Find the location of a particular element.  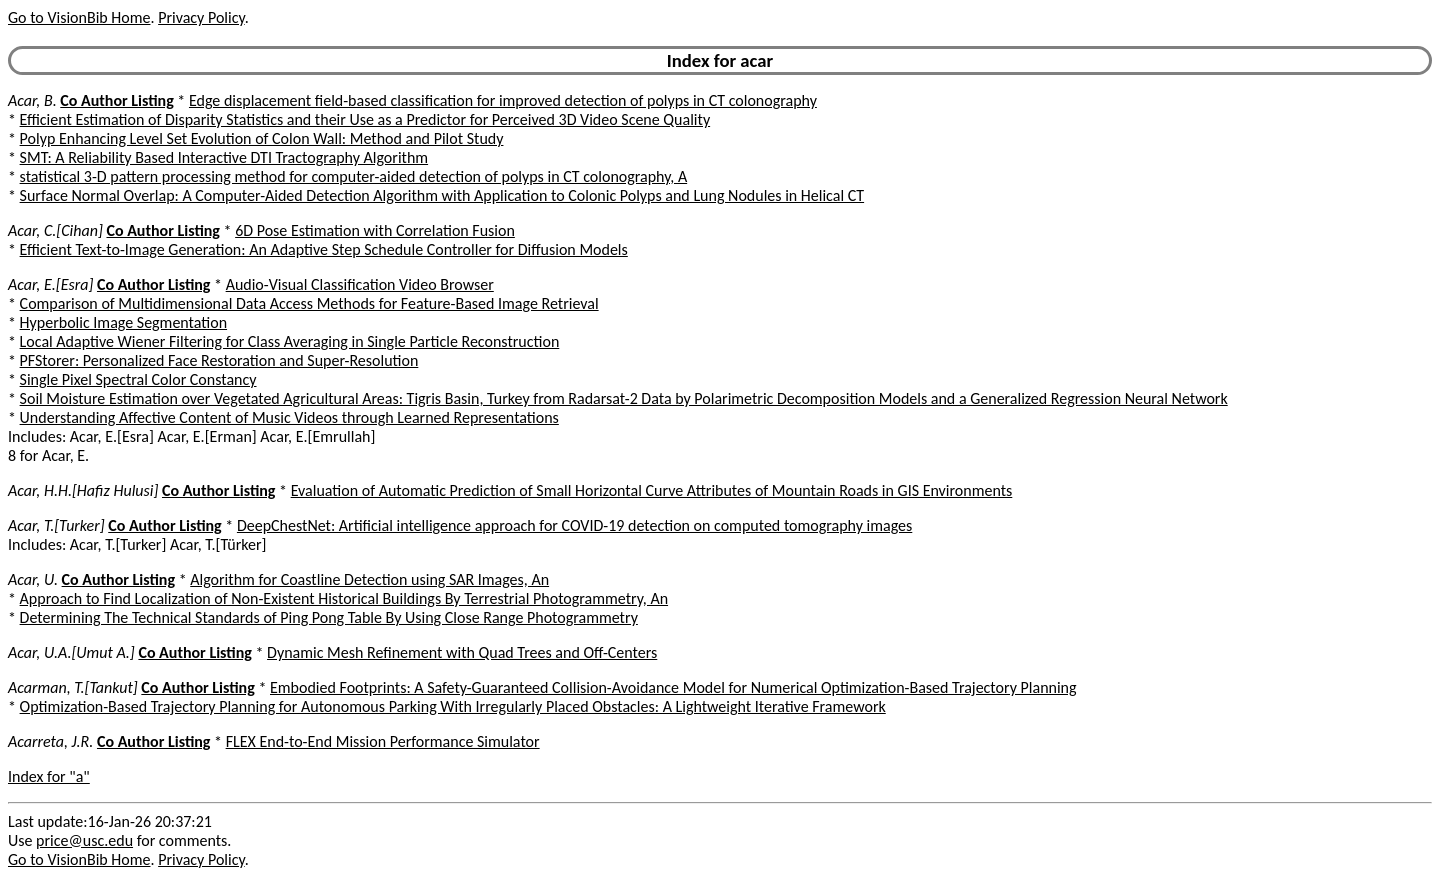

PFStorer: Personalized Face Restoration and Super-Resolution is located at coordinates (219, 360).